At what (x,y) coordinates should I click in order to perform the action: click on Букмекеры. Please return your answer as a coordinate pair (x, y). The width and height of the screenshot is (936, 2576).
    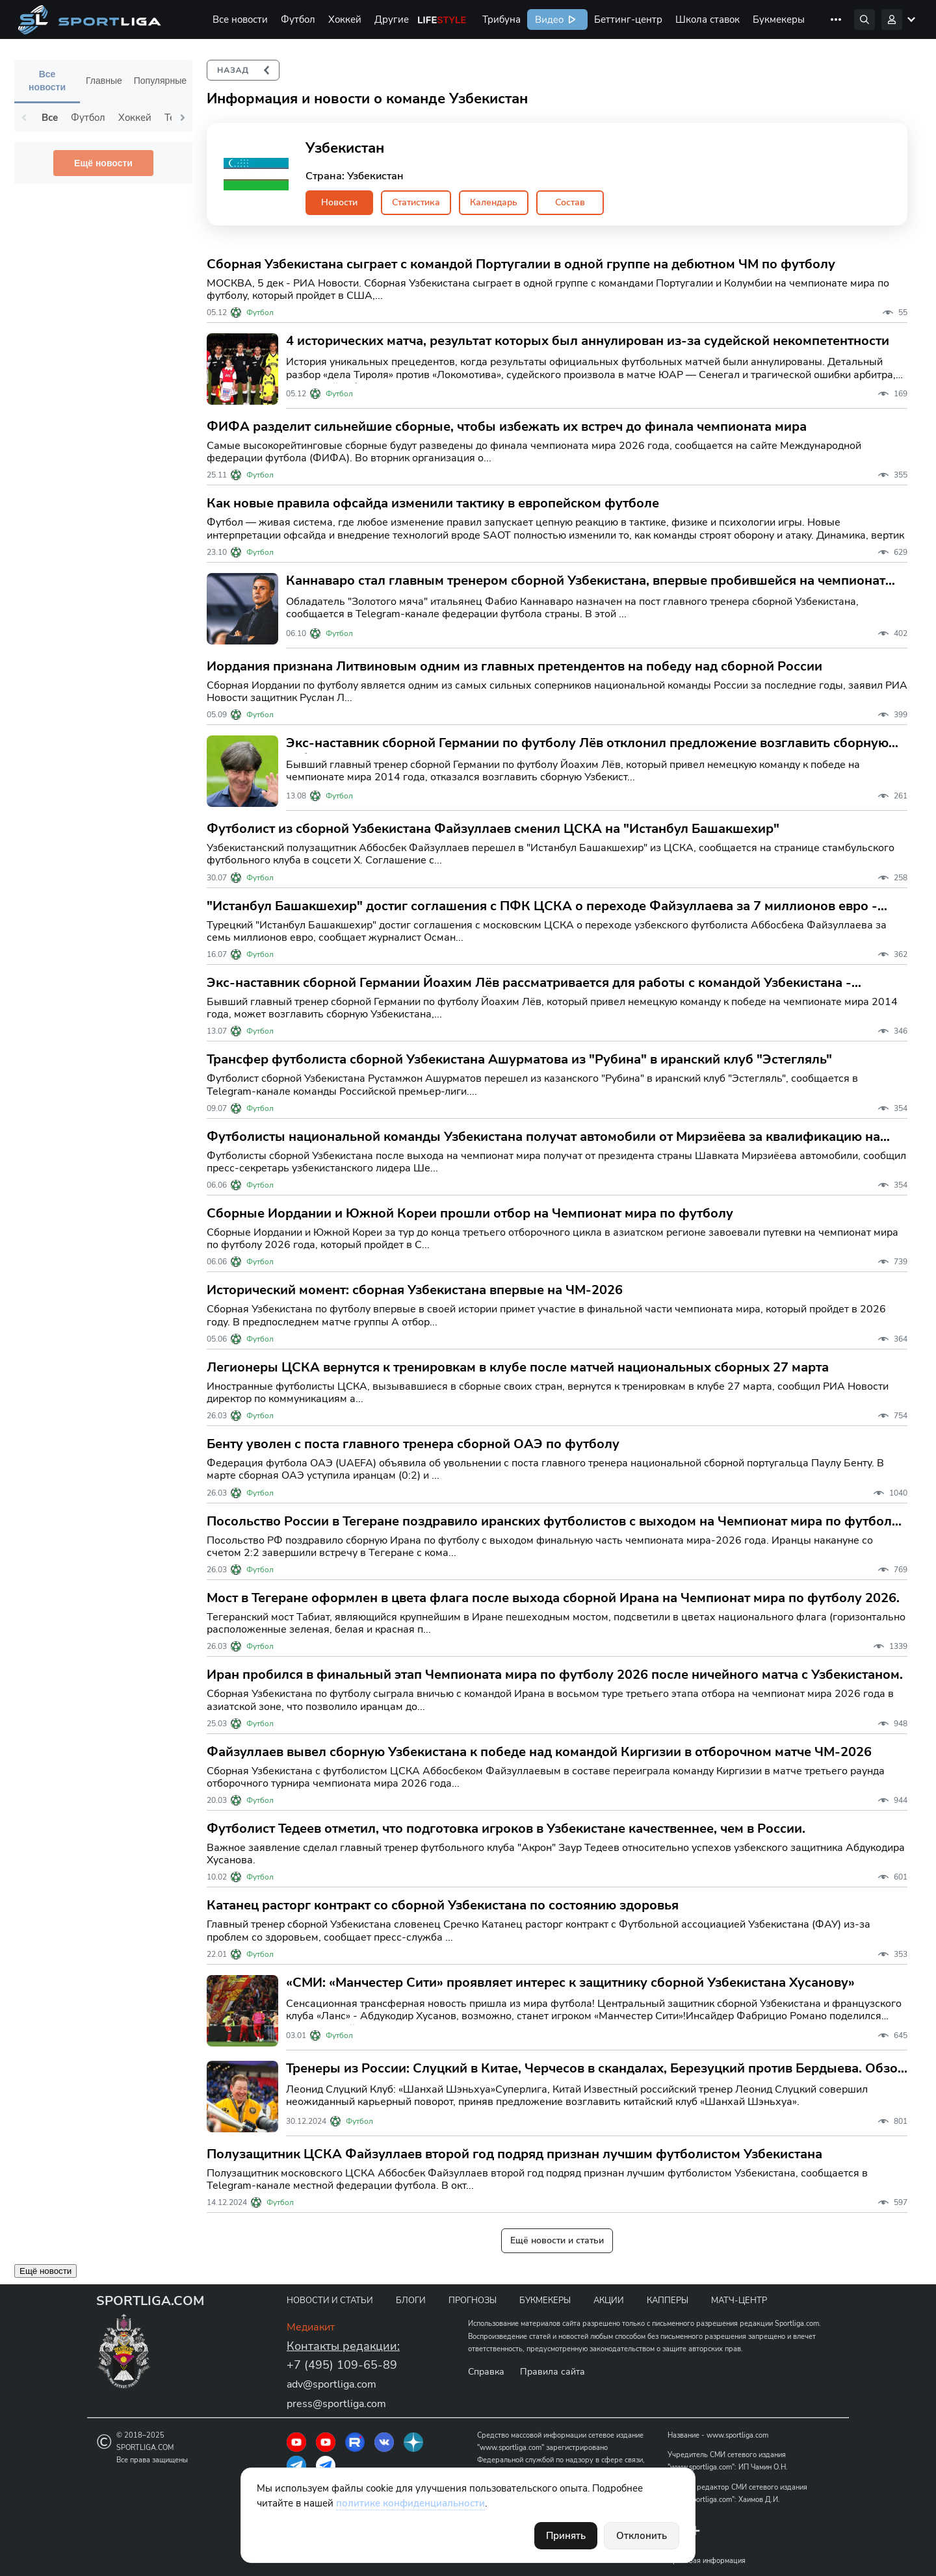
    Looking at the image, I should click on (779, 19).